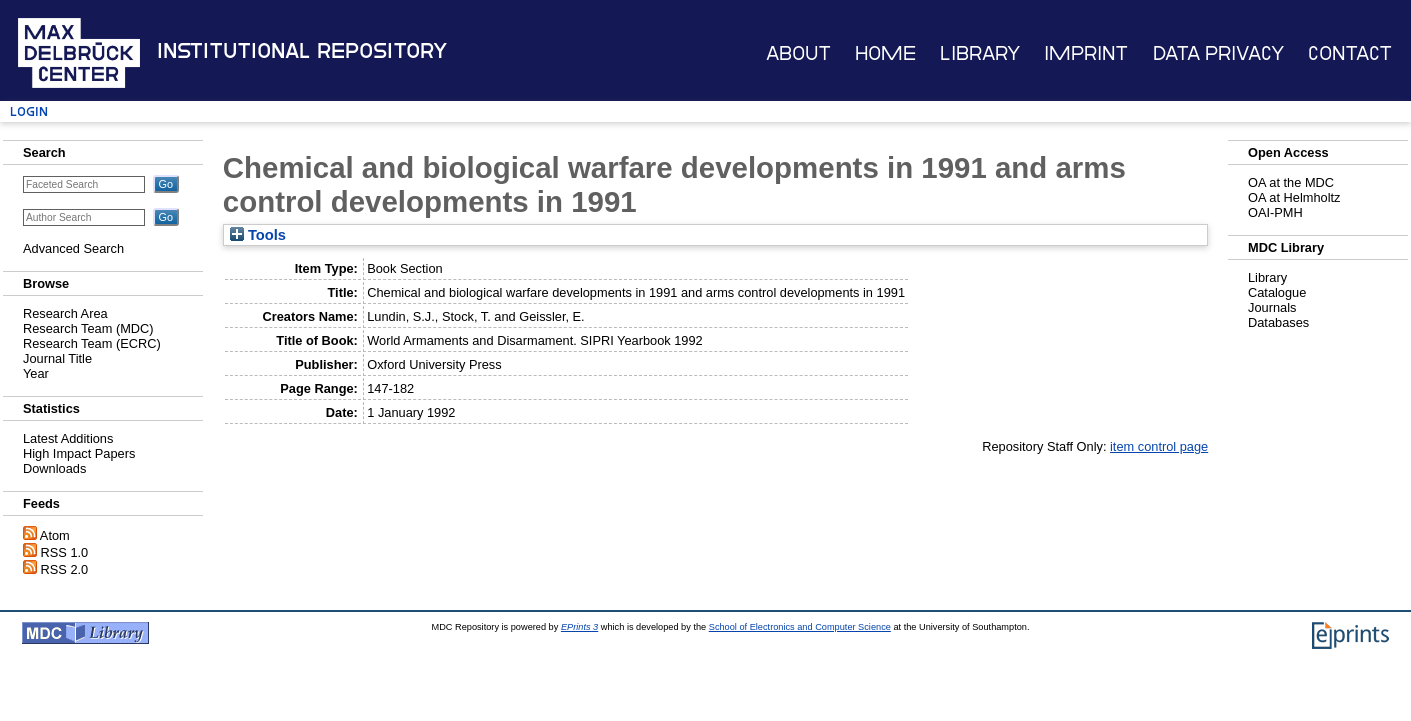  Describe the element at coordinates (65, 552) in the screenshot. I see `RSS 1.0` at that location.